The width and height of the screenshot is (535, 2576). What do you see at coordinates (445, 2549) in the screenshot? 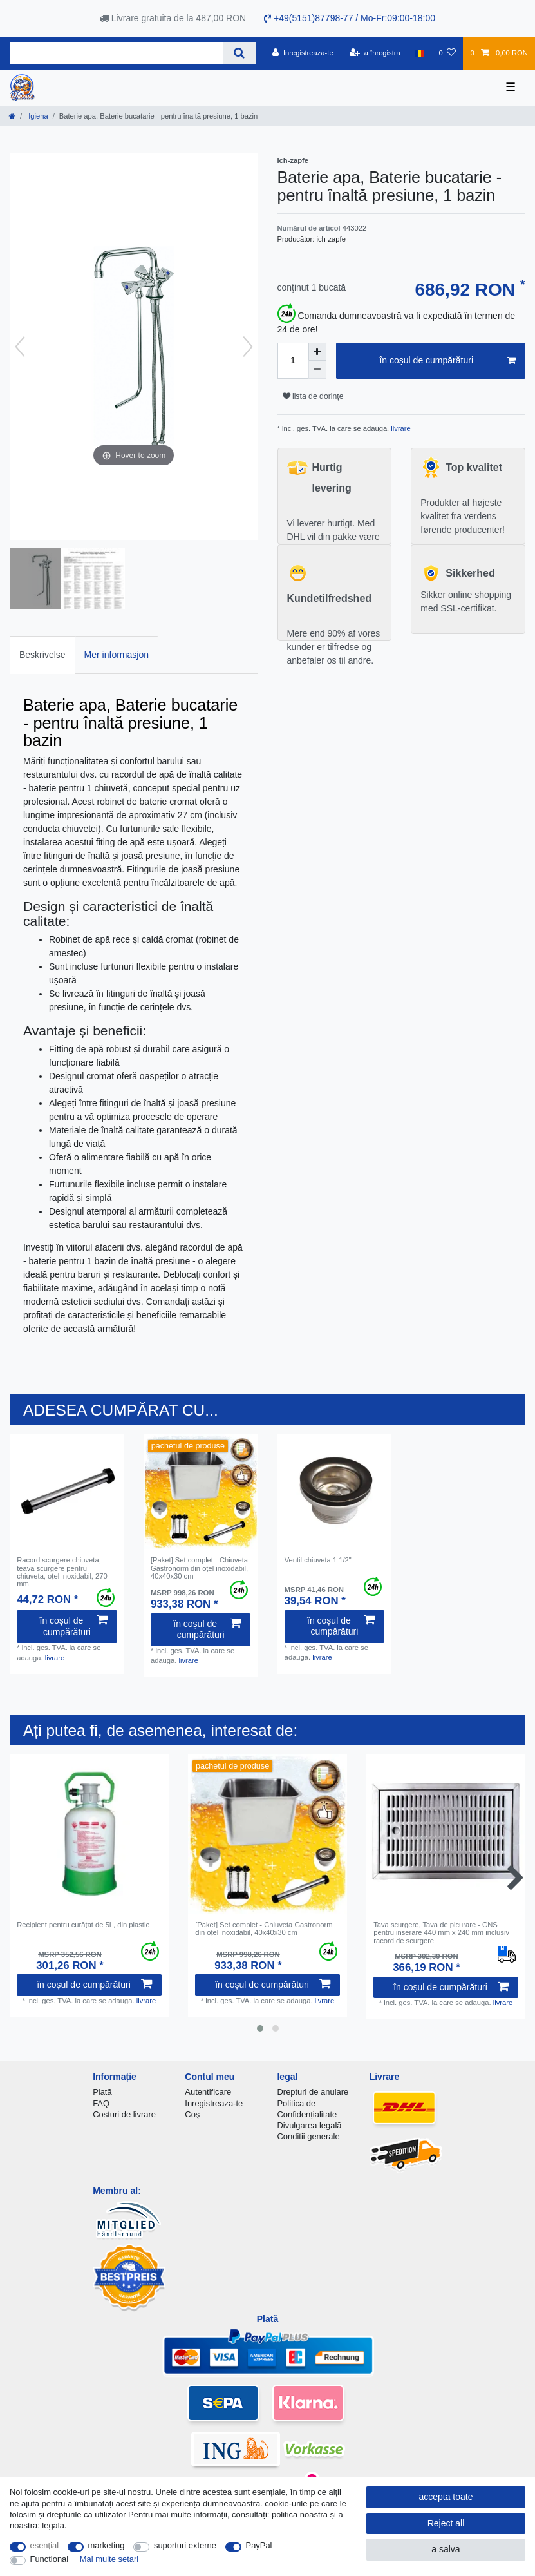
I see `a salva` at bounding box center [445, 2549].